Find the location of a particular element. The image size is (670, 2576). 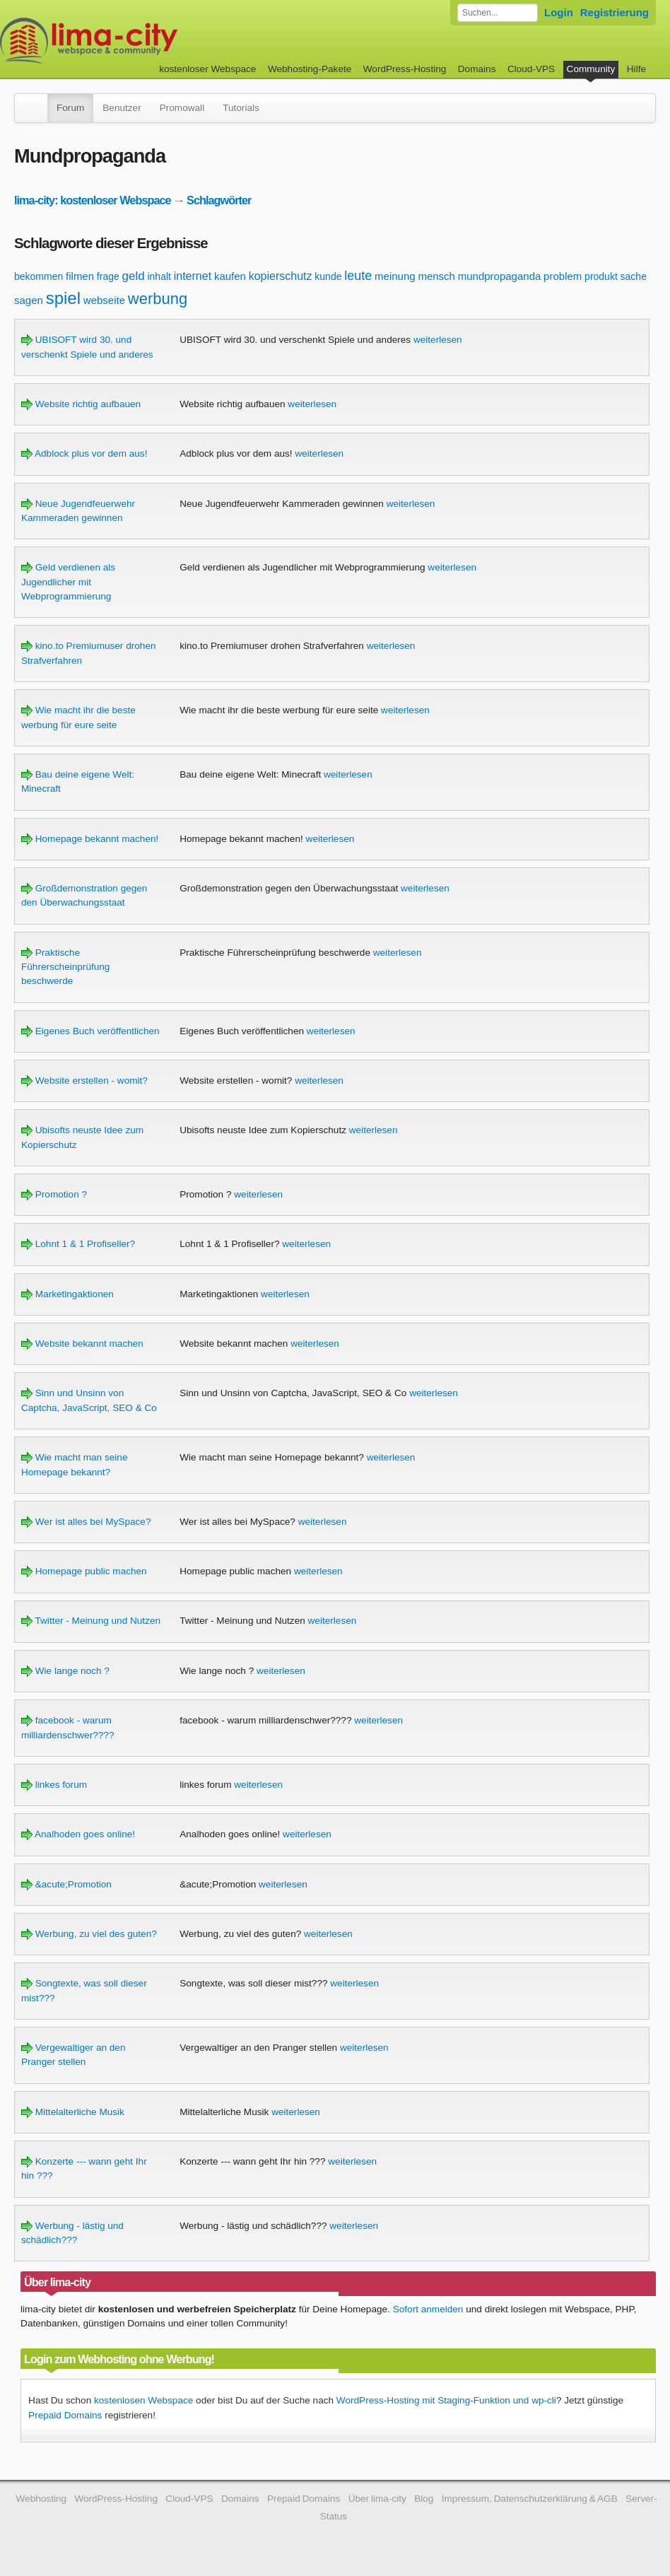

Registrierung is located at coordinates (614, 12).